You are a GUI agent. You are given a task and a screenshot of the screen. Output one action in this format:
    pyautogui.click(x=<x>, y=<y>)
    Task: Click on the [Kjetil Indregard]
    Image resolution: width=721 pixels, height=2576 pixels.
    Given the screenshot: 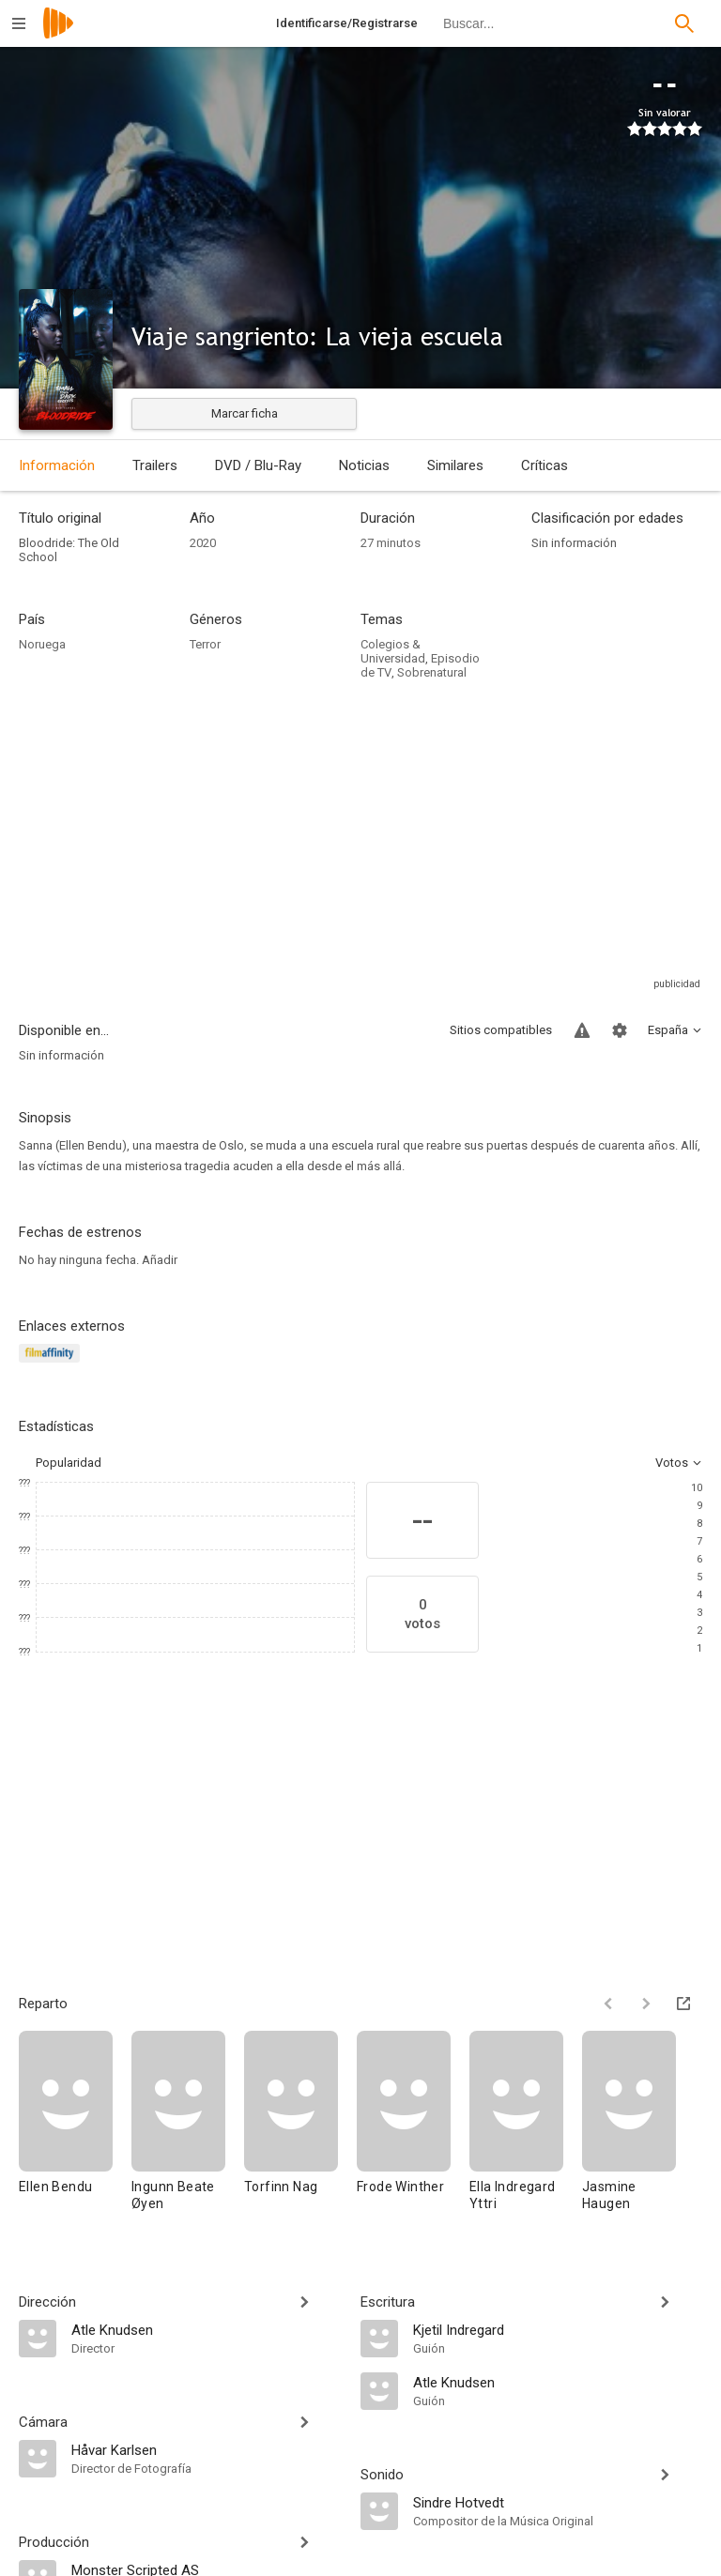 What is the action you would take?
    pyautogui.click(x=557, y=2329)
    